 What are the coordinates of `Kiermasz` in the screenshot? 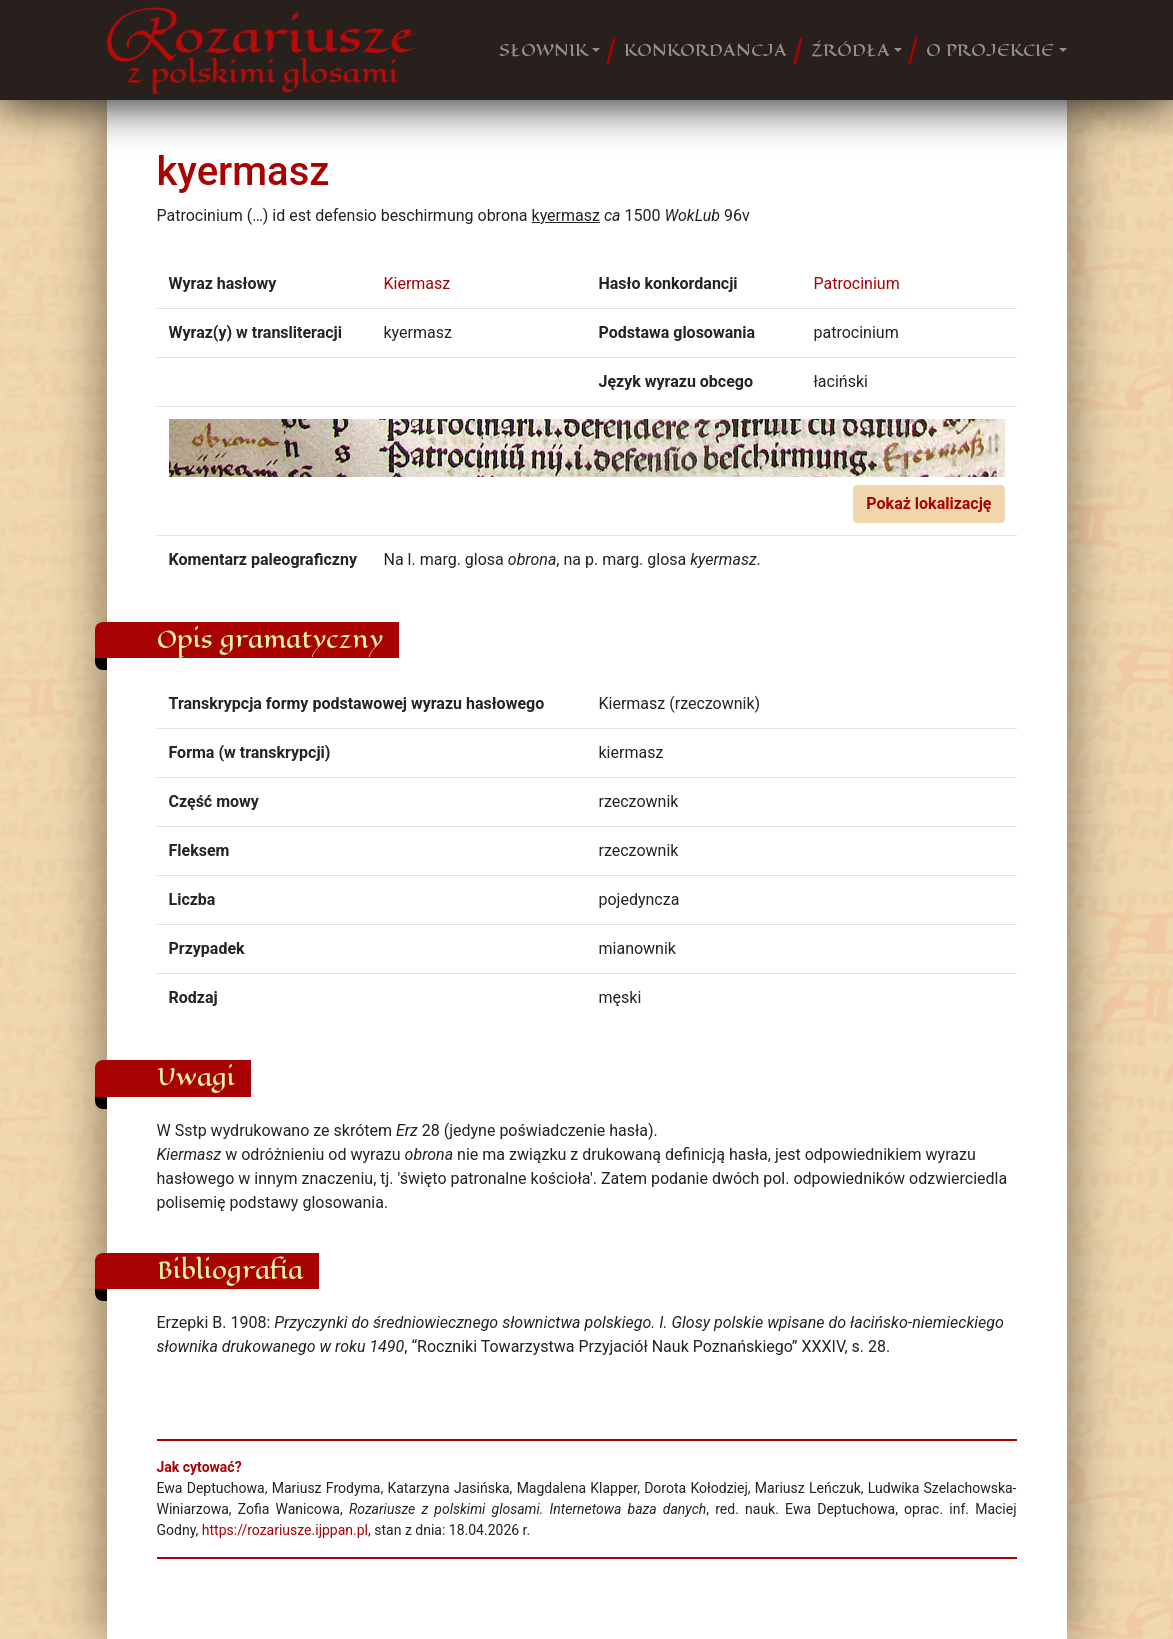 It's located at (417, 283).